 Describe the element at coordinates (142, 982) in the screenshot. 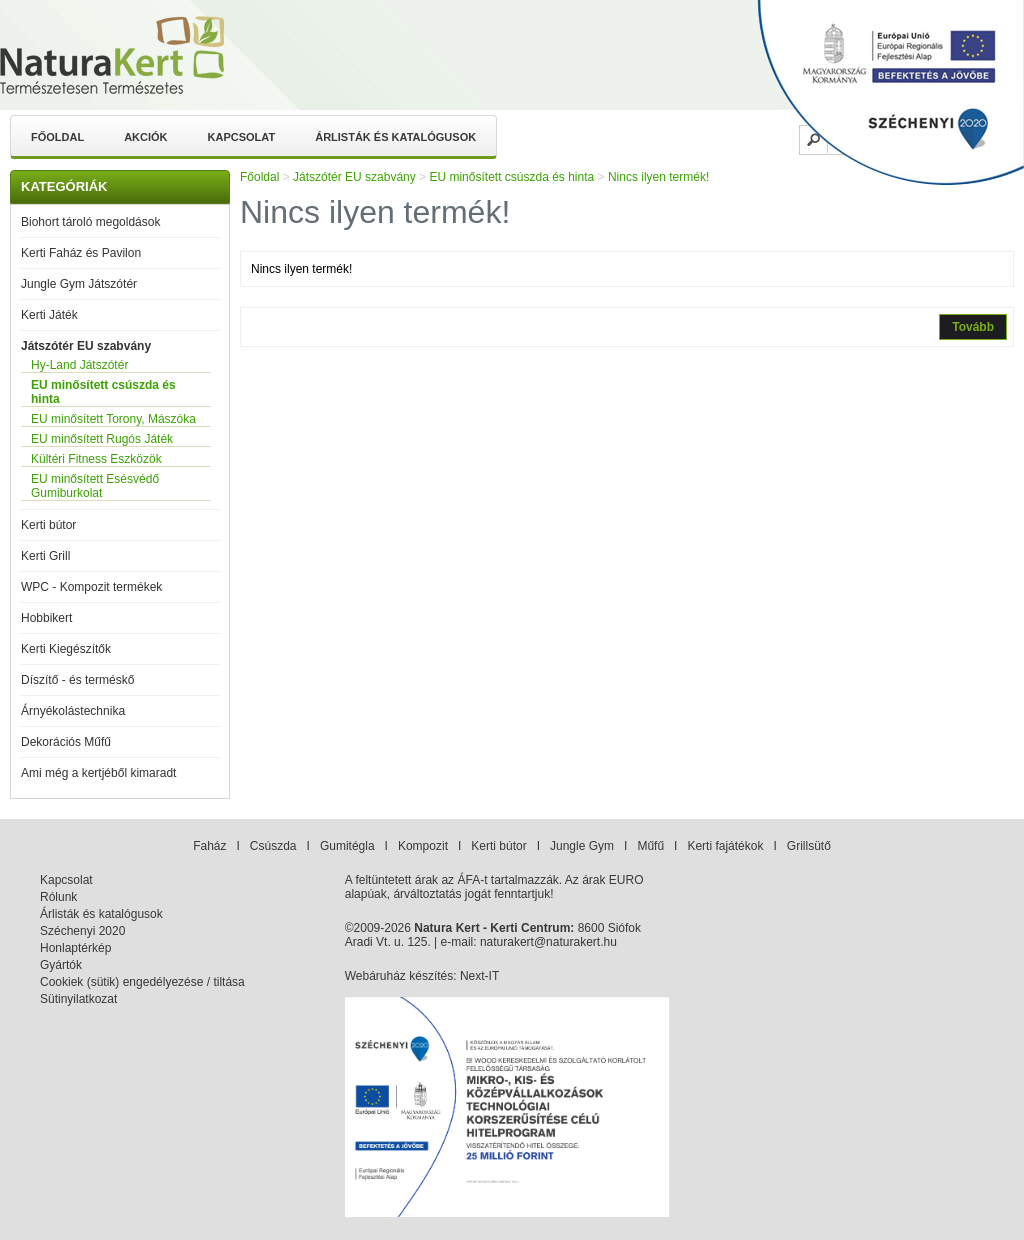

I see `Cookiek (sütik) engedélyezése / tiltása` at that location.